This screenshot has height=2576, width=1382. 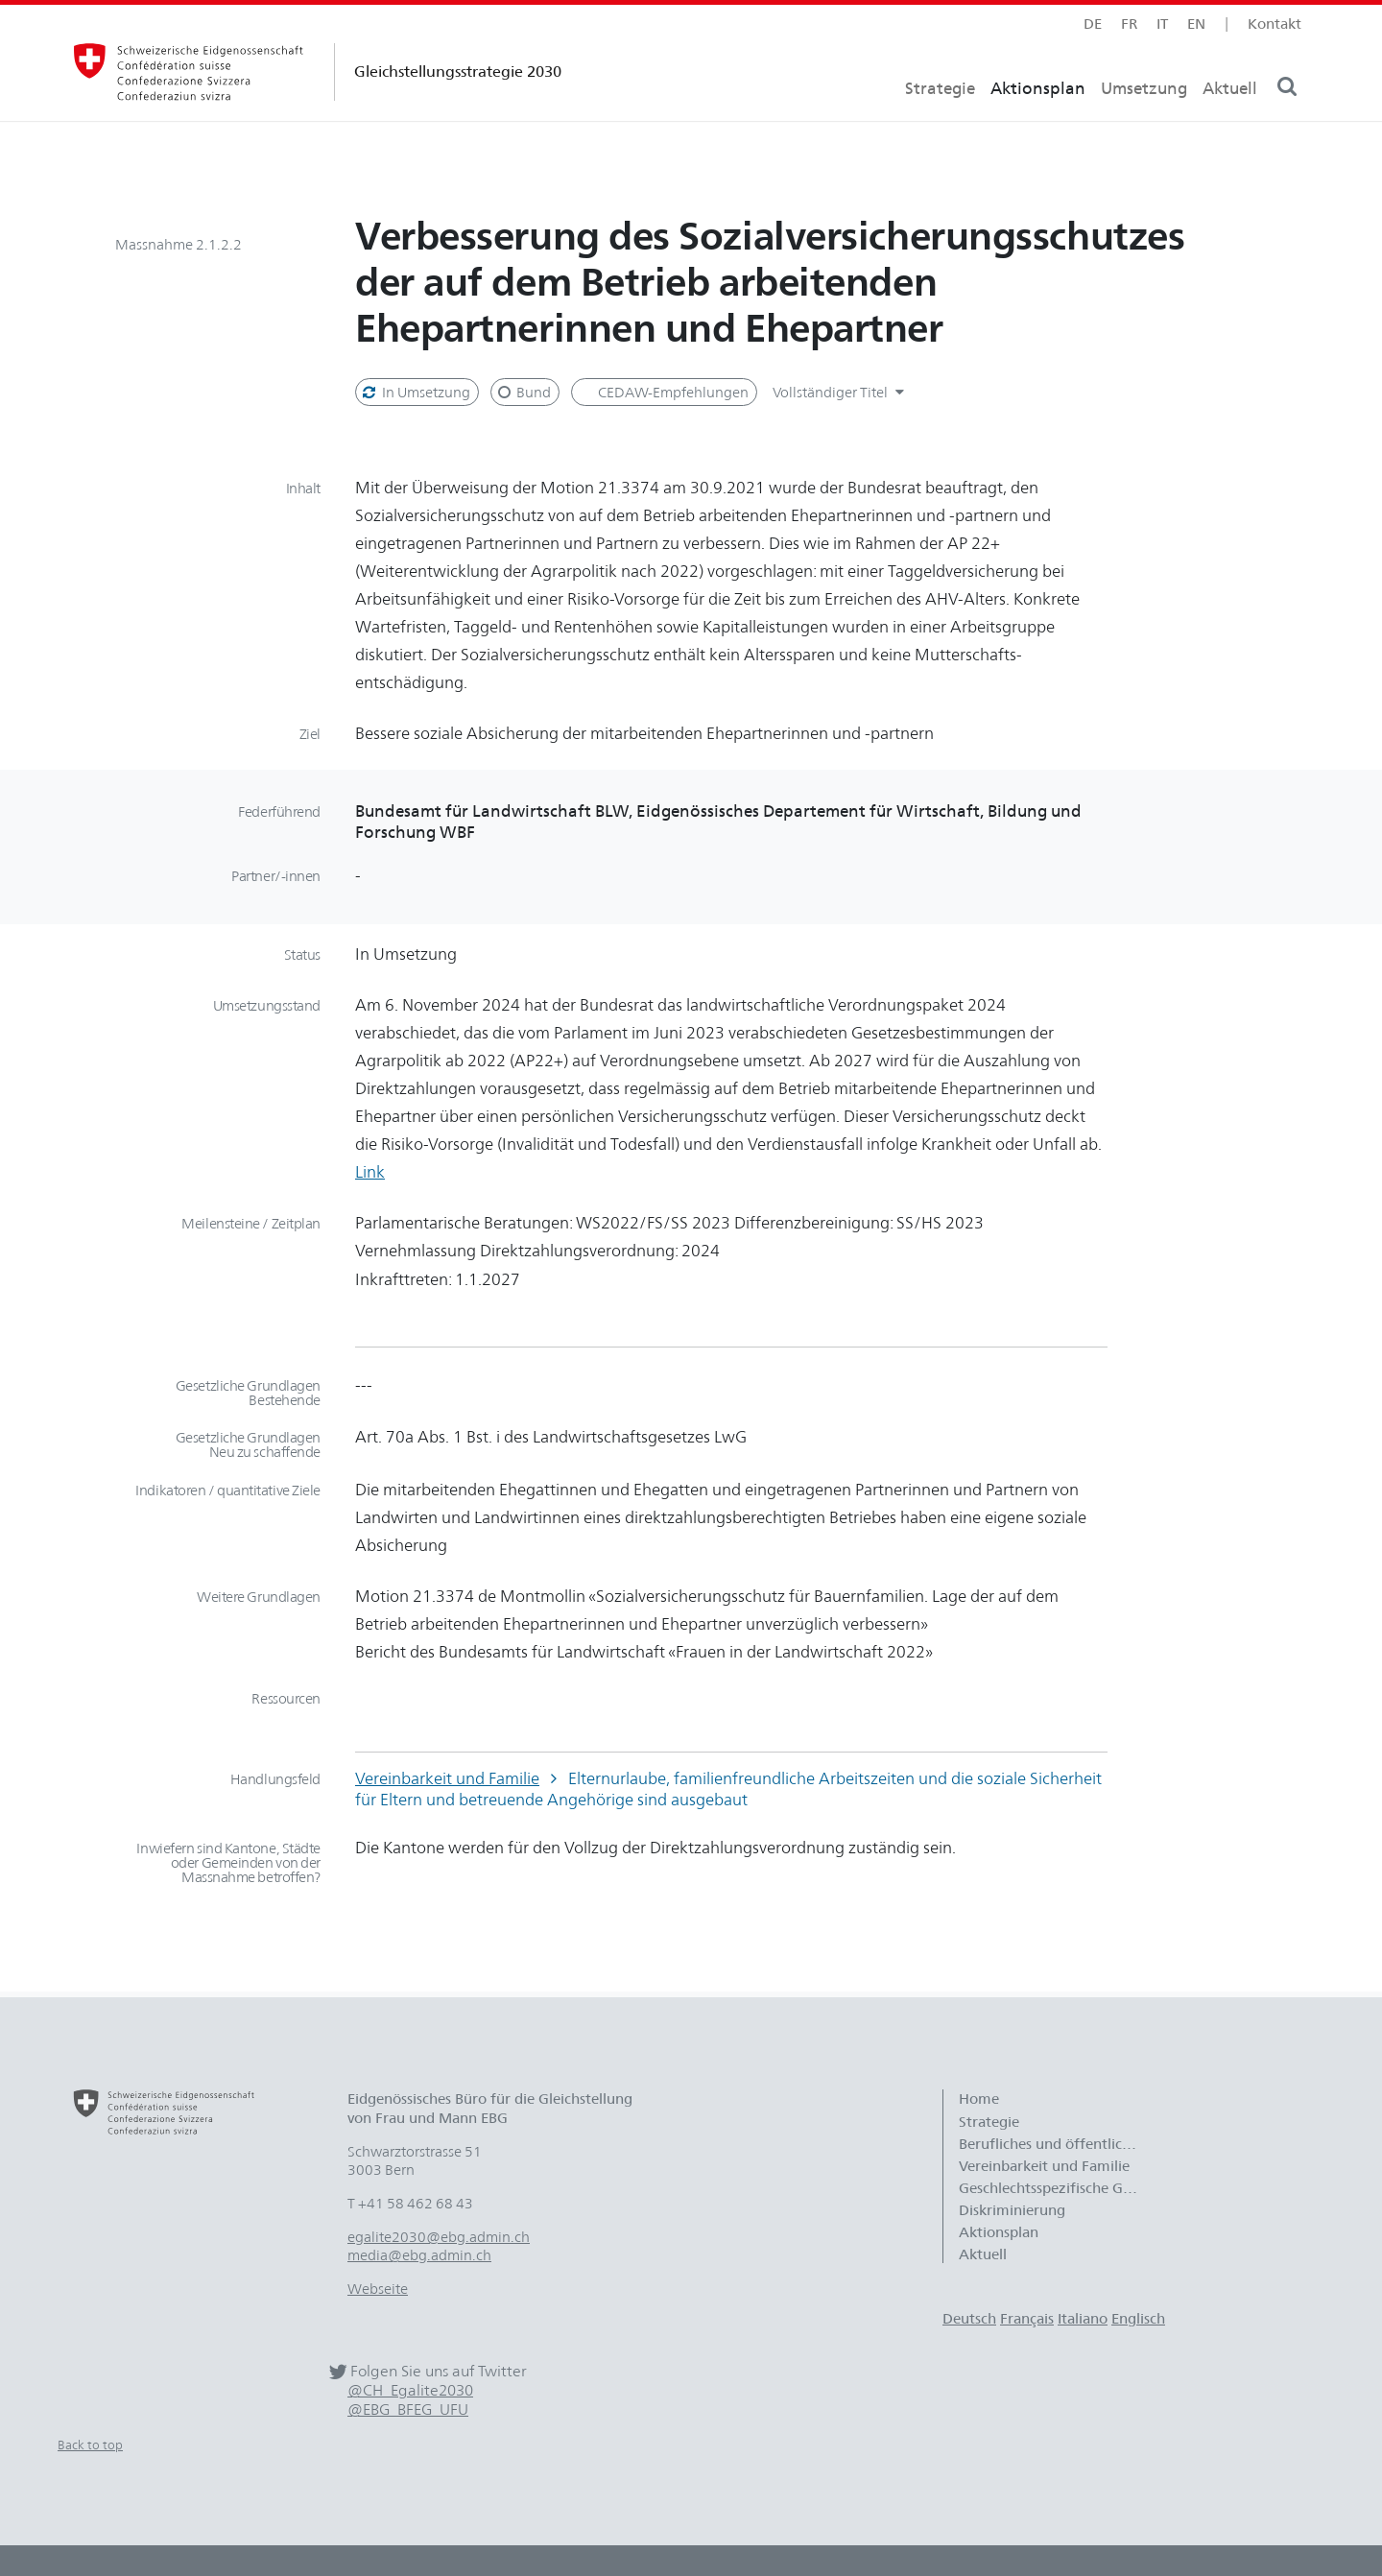 What do you see at coordinates (410, 2390) in the screenshot?
I see `@CH_Egalite2030` at bounding box center [410, 2390].